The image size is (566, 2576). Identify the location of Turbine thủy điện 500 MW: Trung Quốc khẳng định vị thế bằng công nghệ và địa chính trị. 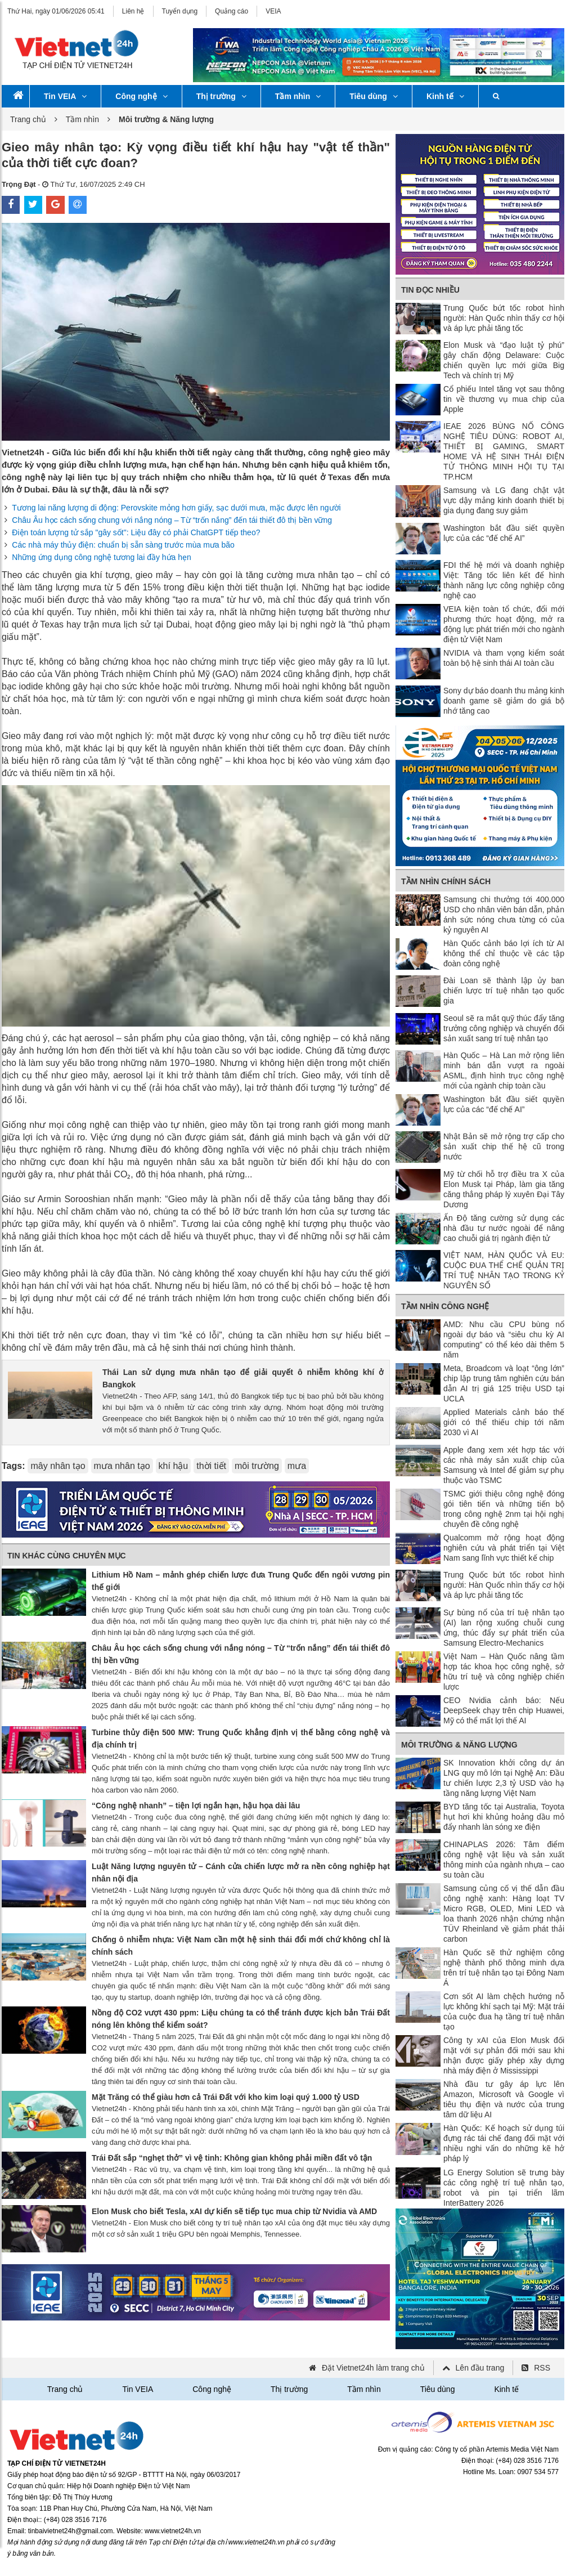
(241, 1738).